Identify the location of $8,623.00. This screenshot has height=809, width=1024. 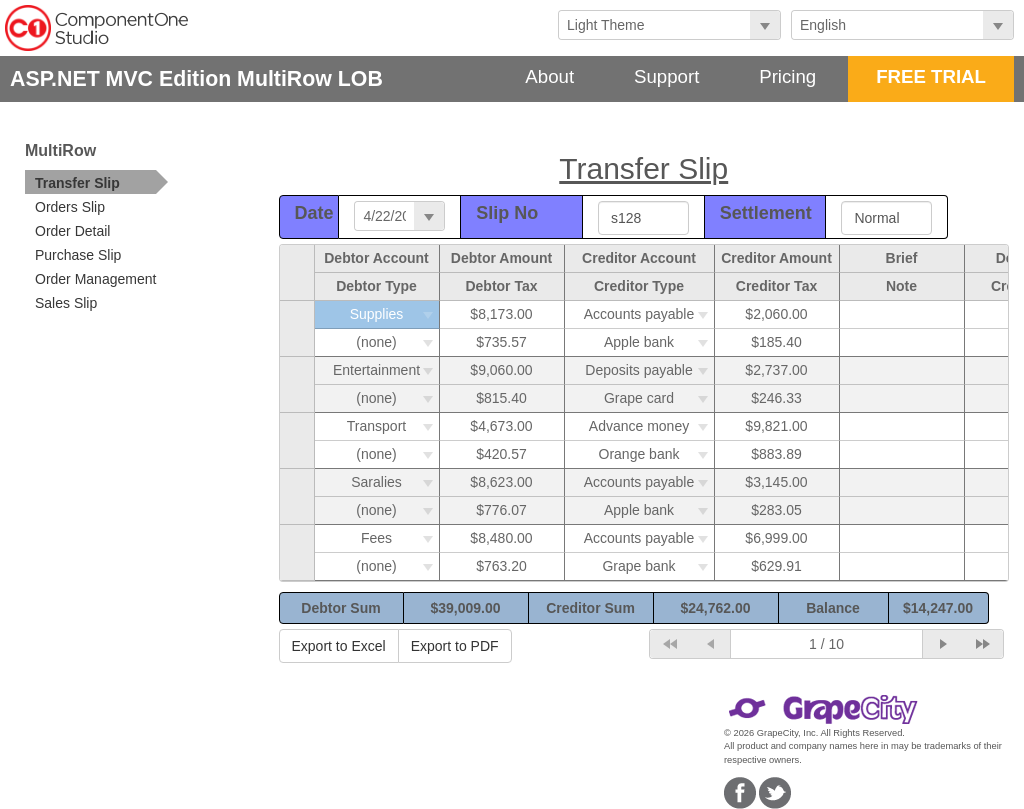
(501, 482).